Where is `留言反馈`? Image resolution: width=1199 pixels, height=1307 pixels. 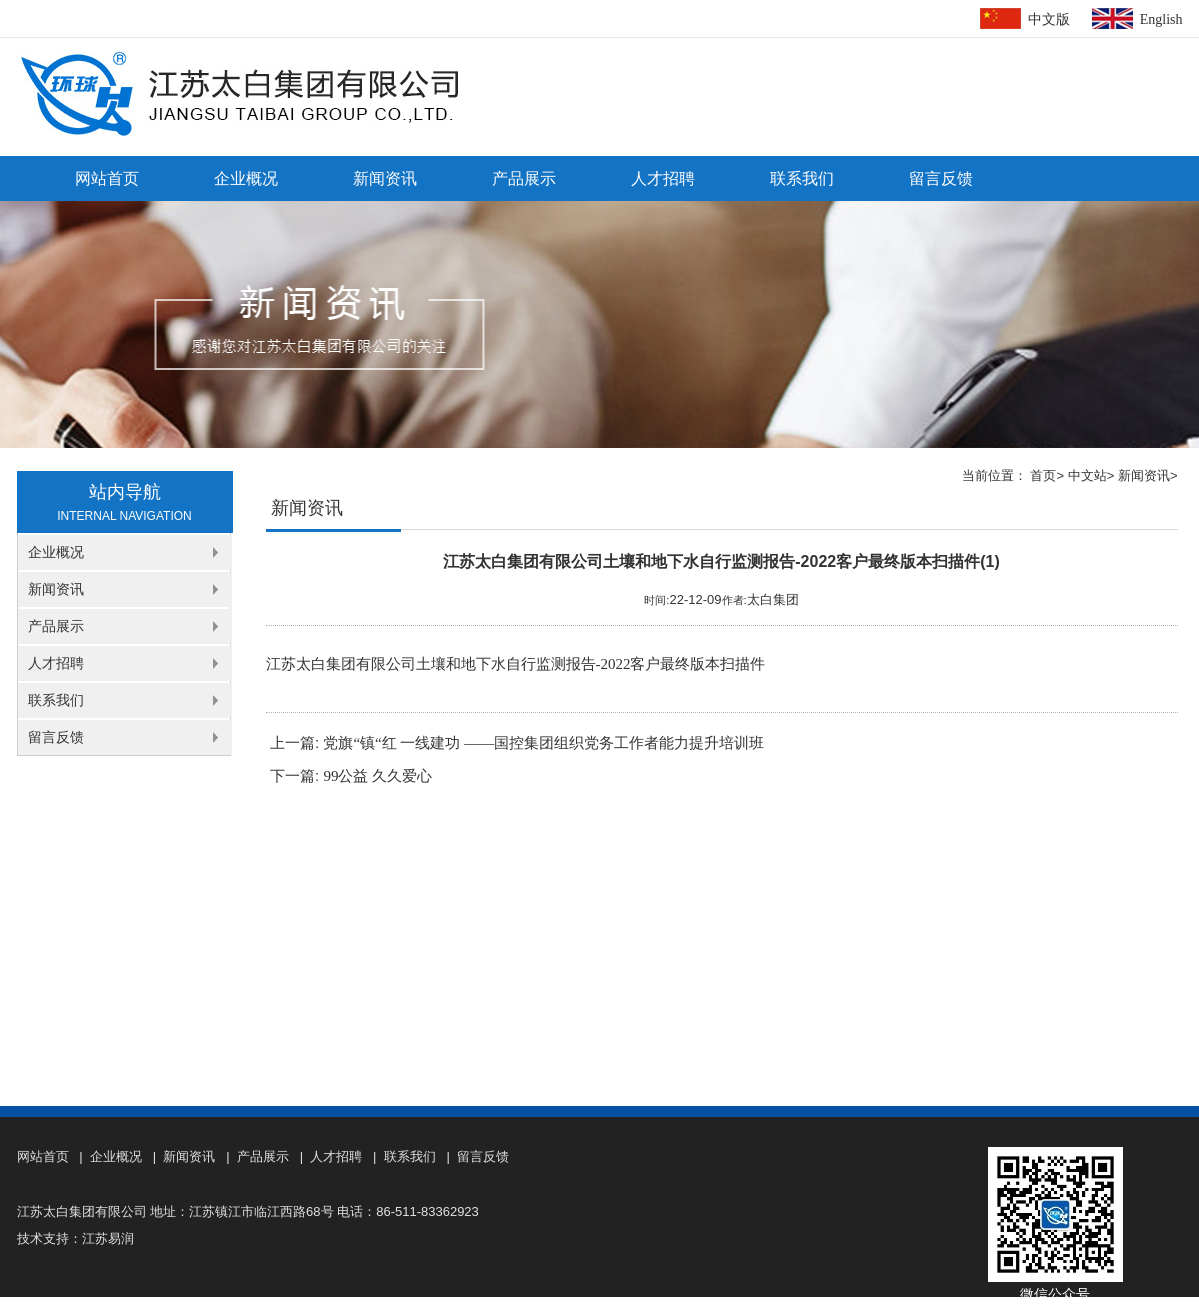
留言反馈 is located at coordinates (941, 178).